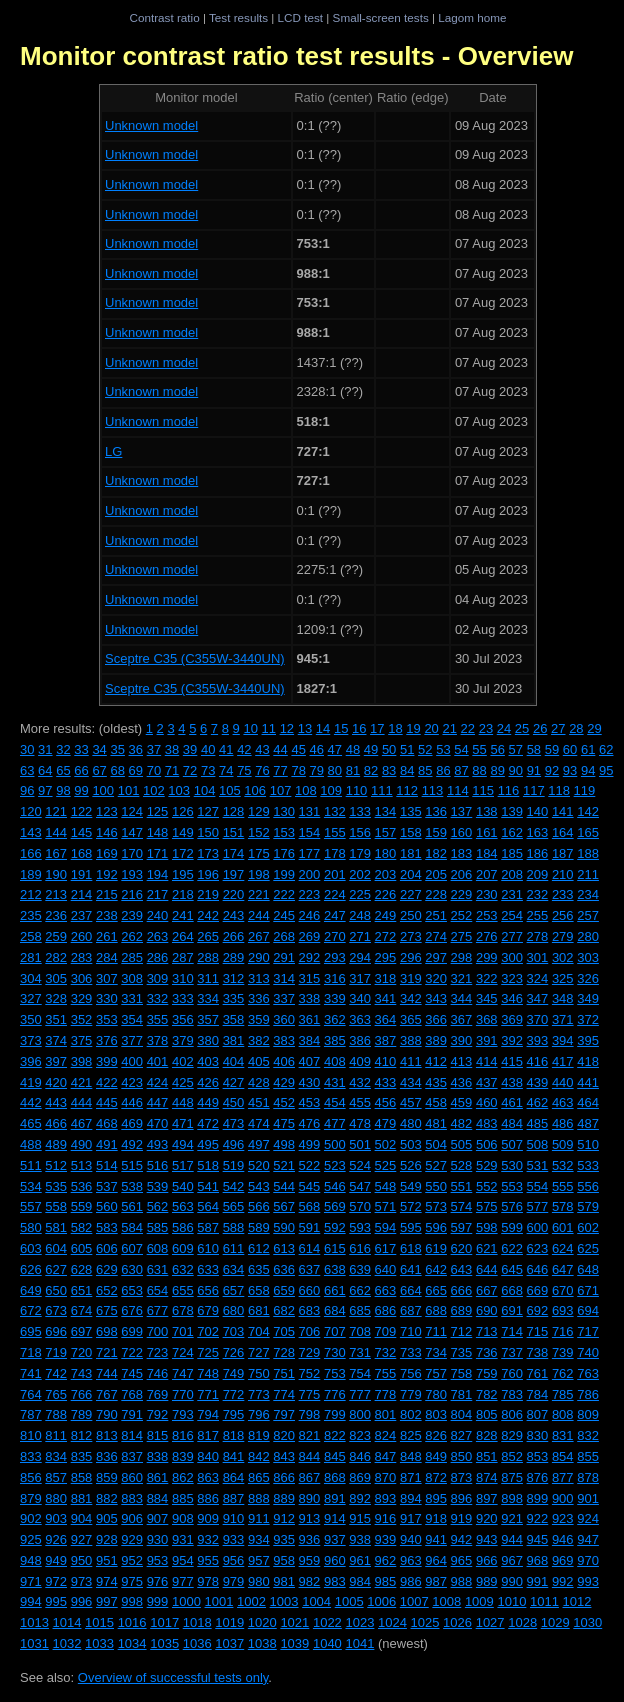 Image resolution: width=624 pixels, height=1702 pixels. I want to click on 621, so click(487, 1248).